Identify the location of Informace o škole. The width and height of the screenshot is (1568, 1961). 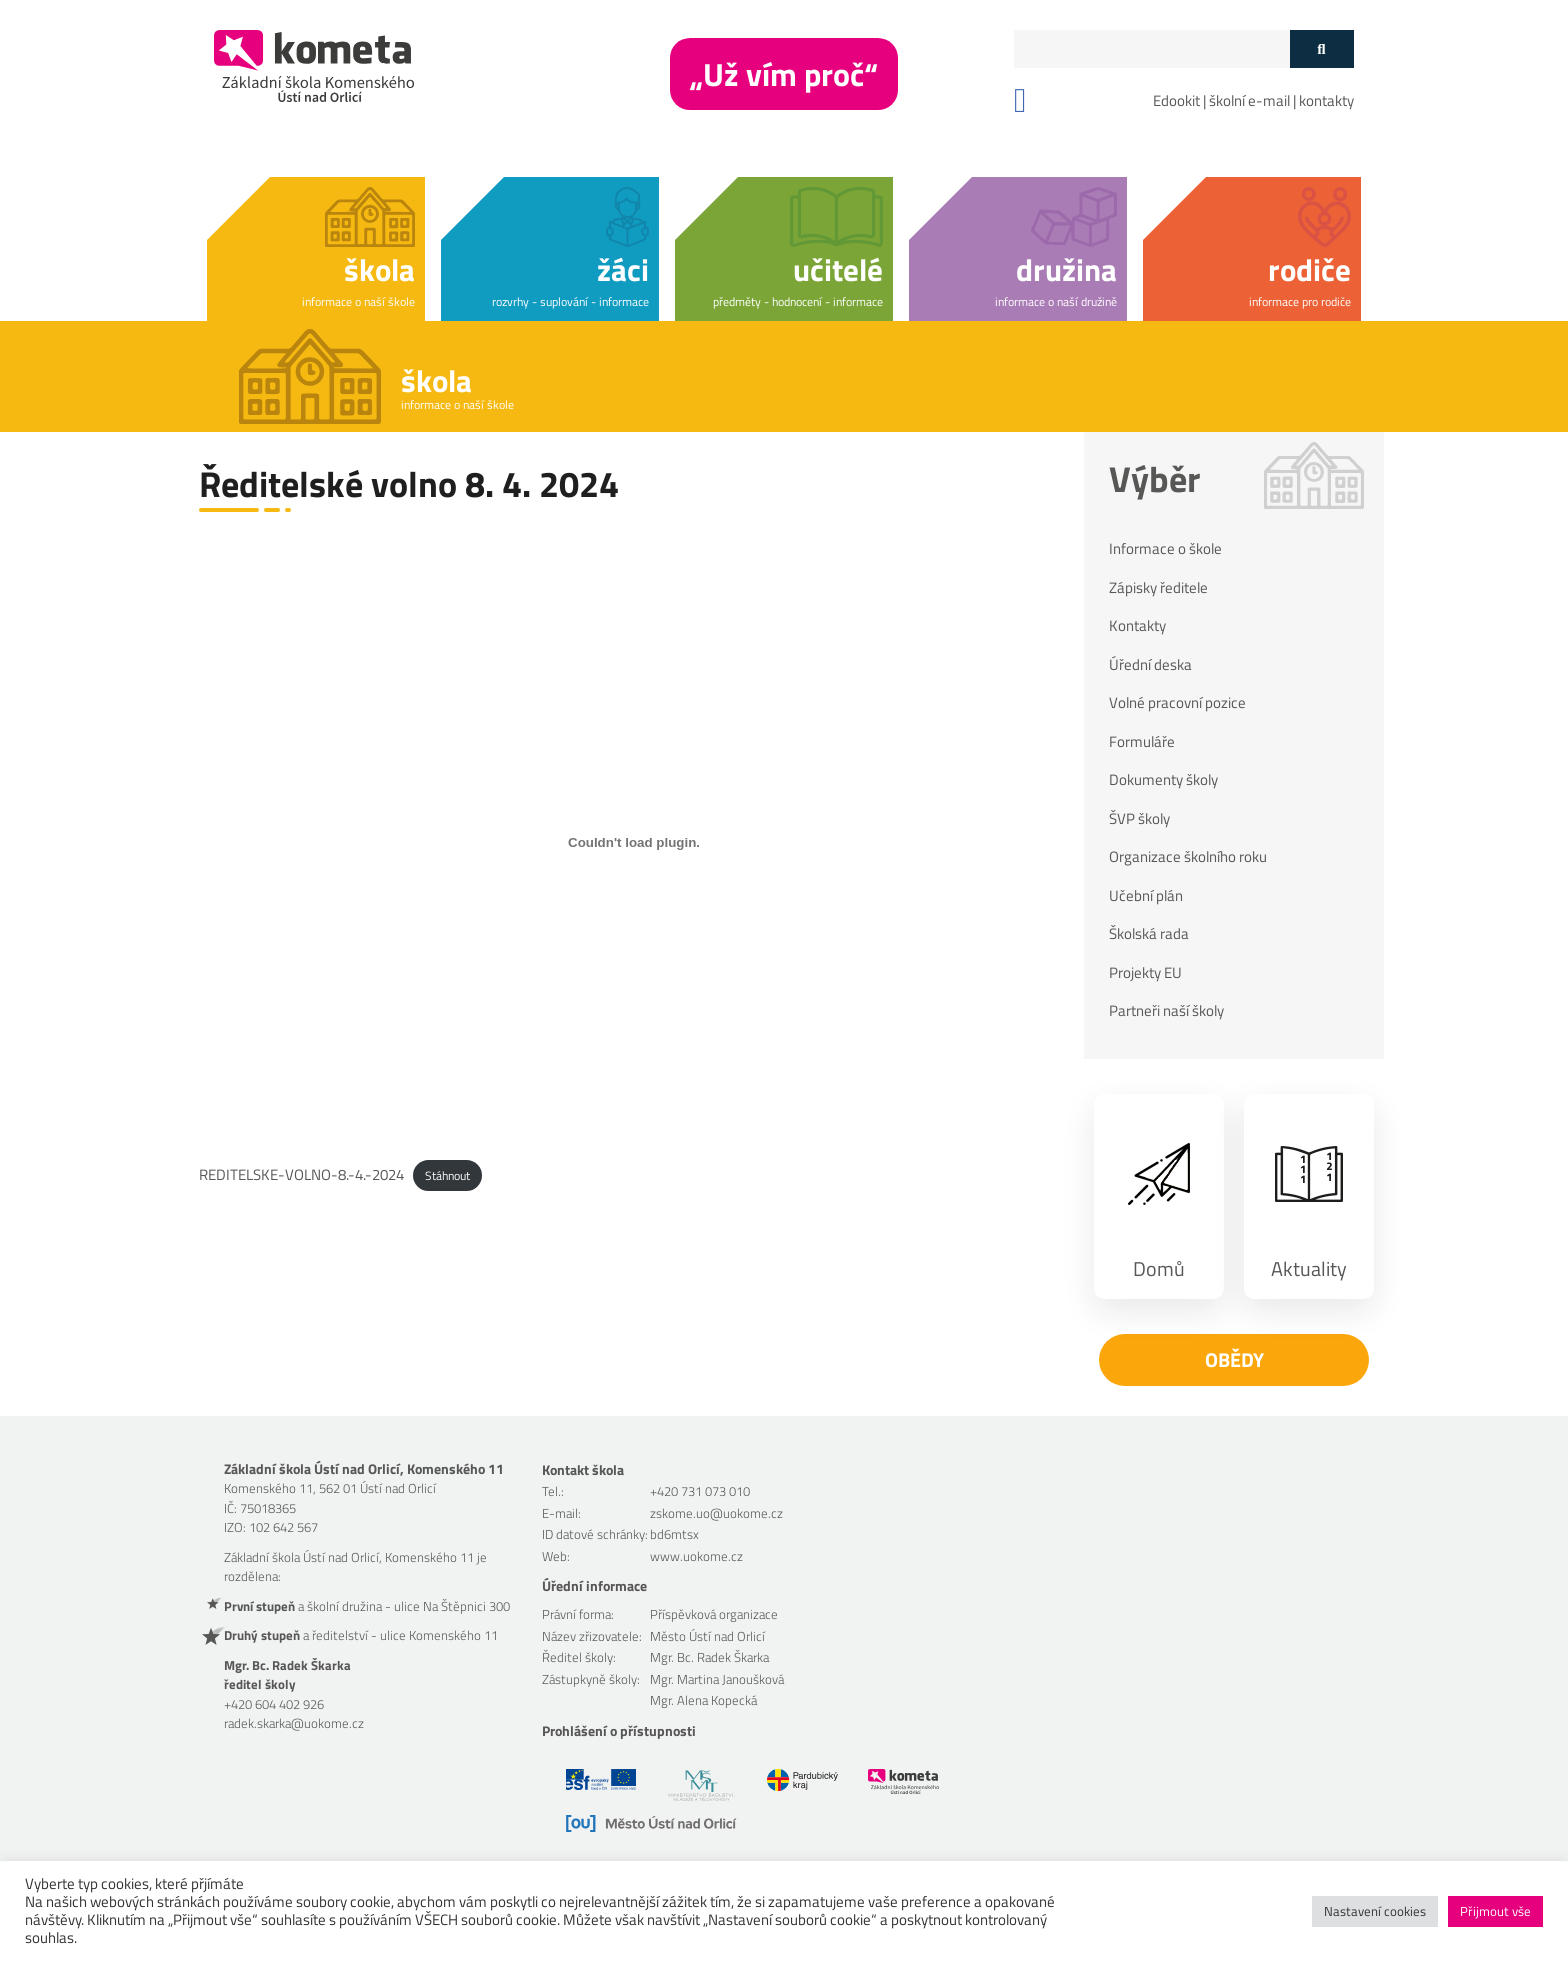
(1165, 549).